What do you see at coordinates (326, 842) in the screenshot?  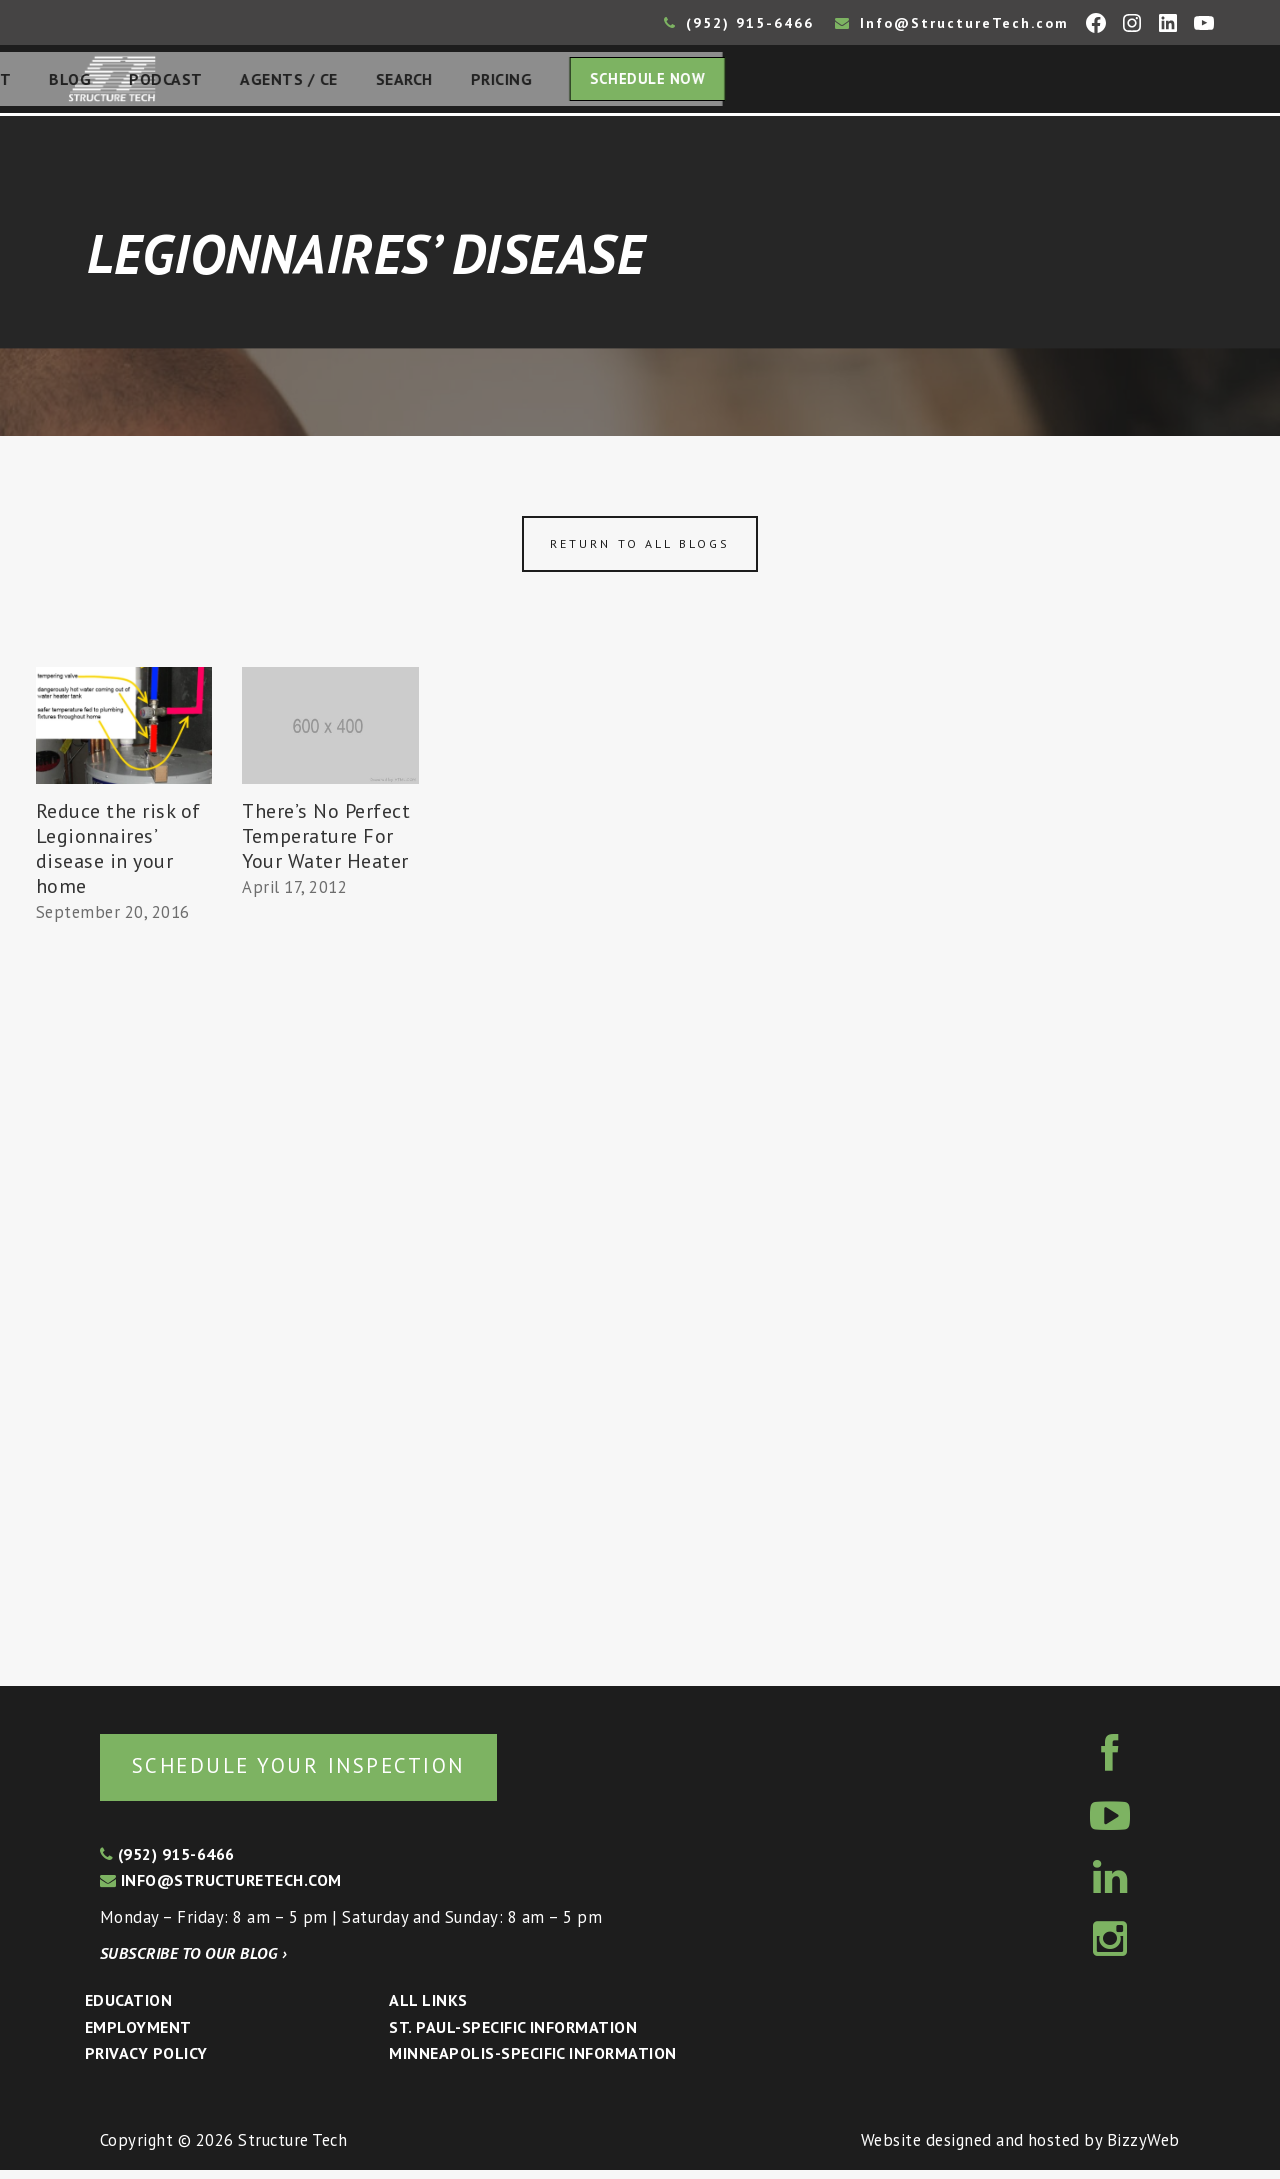 I see `There’s No Perfect Temperature For Your Water Heater` at bounding box center [326, 842].